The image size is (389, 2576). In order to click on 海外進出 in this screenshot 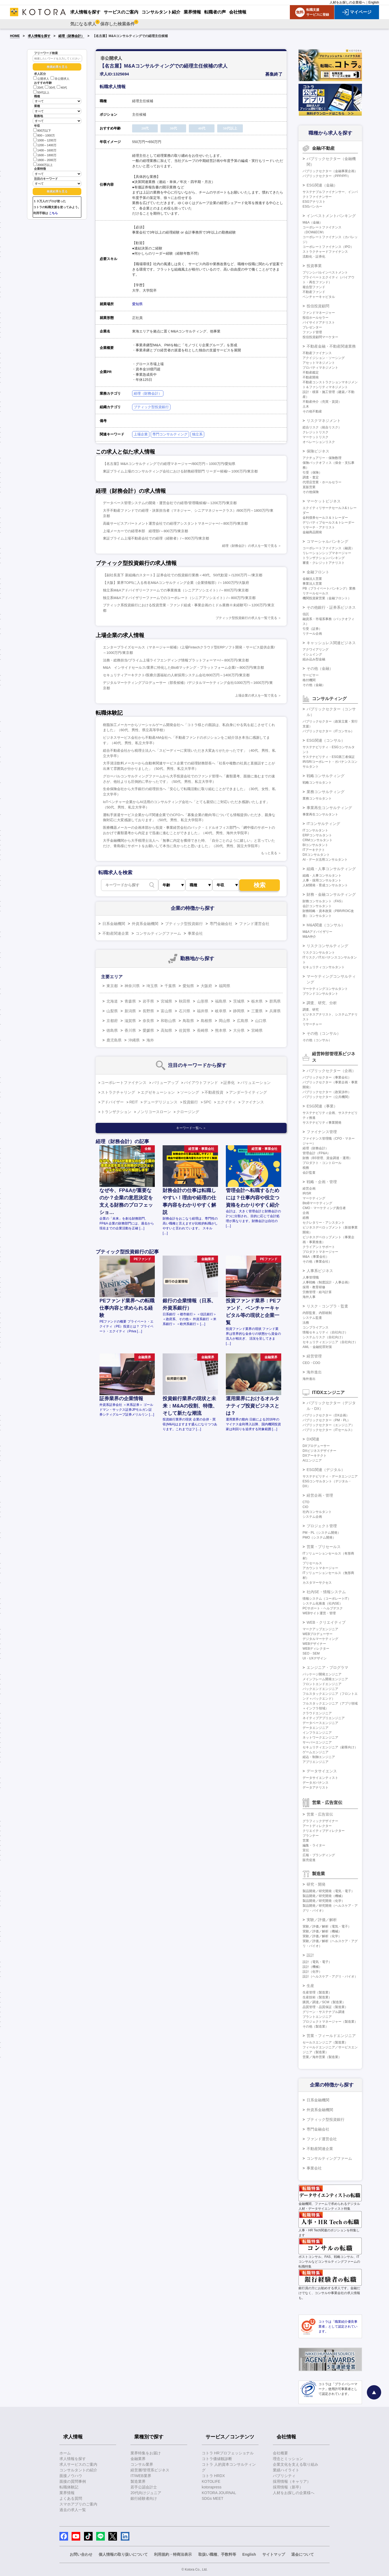, I will do `click(314, 1372)`.